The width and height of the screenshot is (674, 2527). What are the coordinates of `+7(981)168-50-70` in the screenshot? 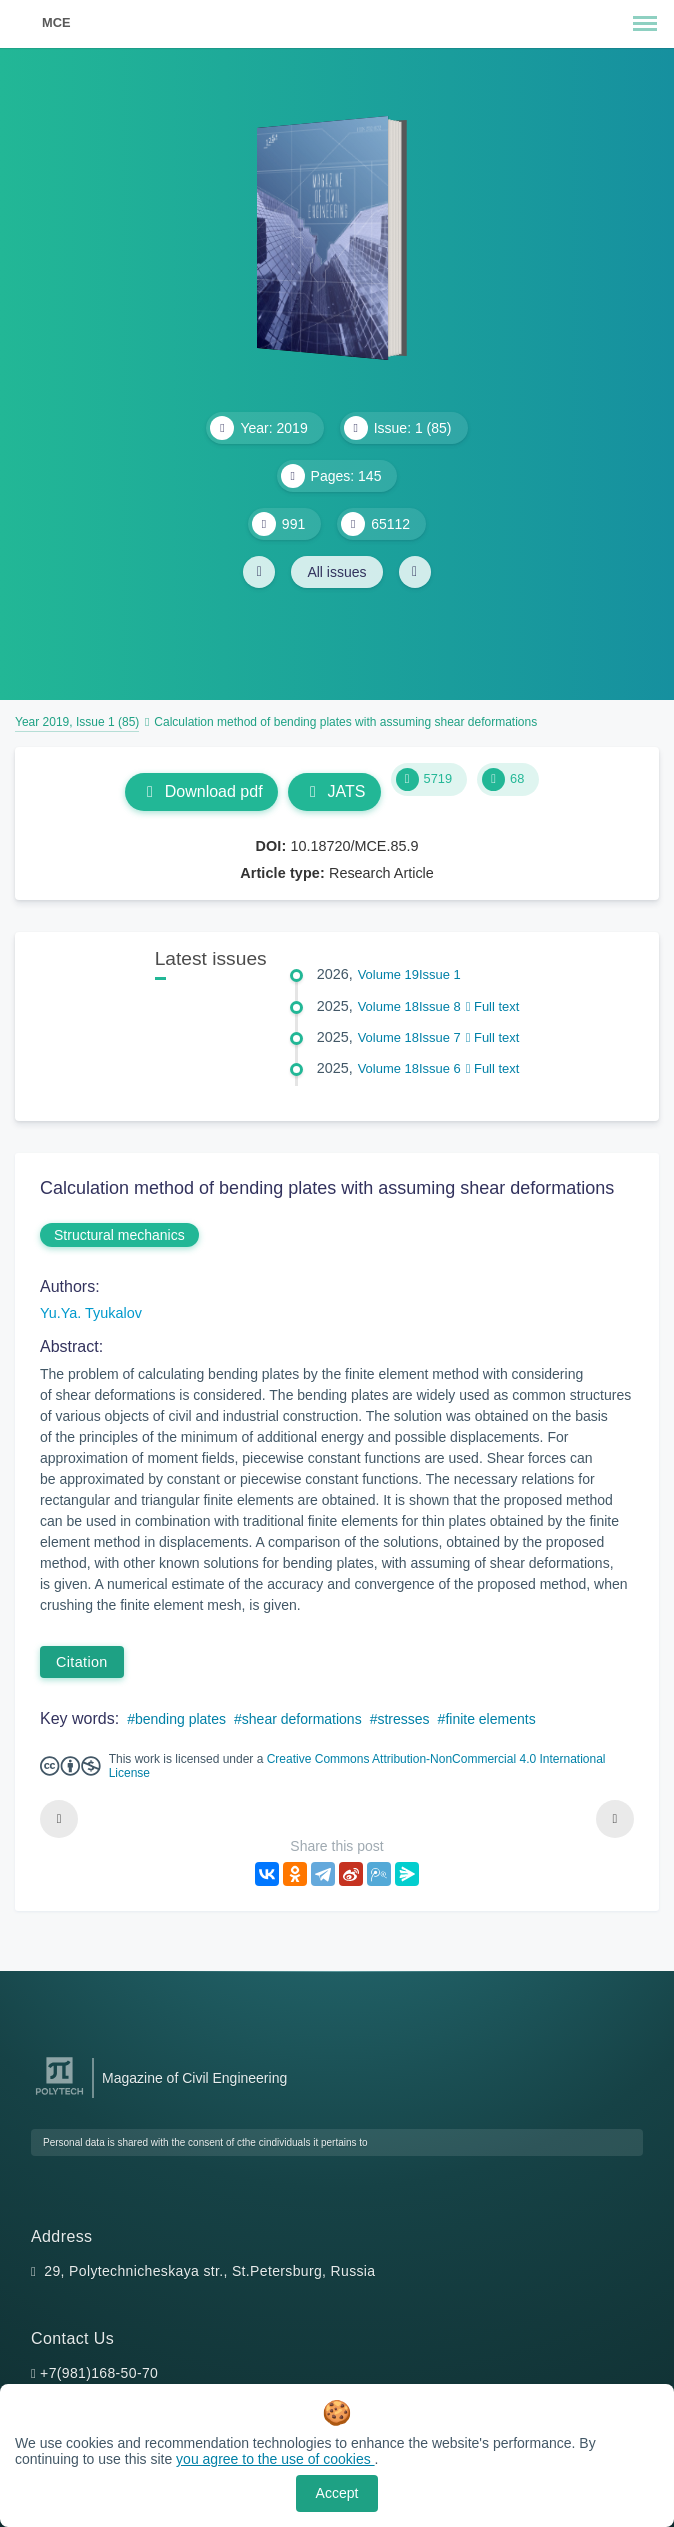 It's located at (99, 2373).